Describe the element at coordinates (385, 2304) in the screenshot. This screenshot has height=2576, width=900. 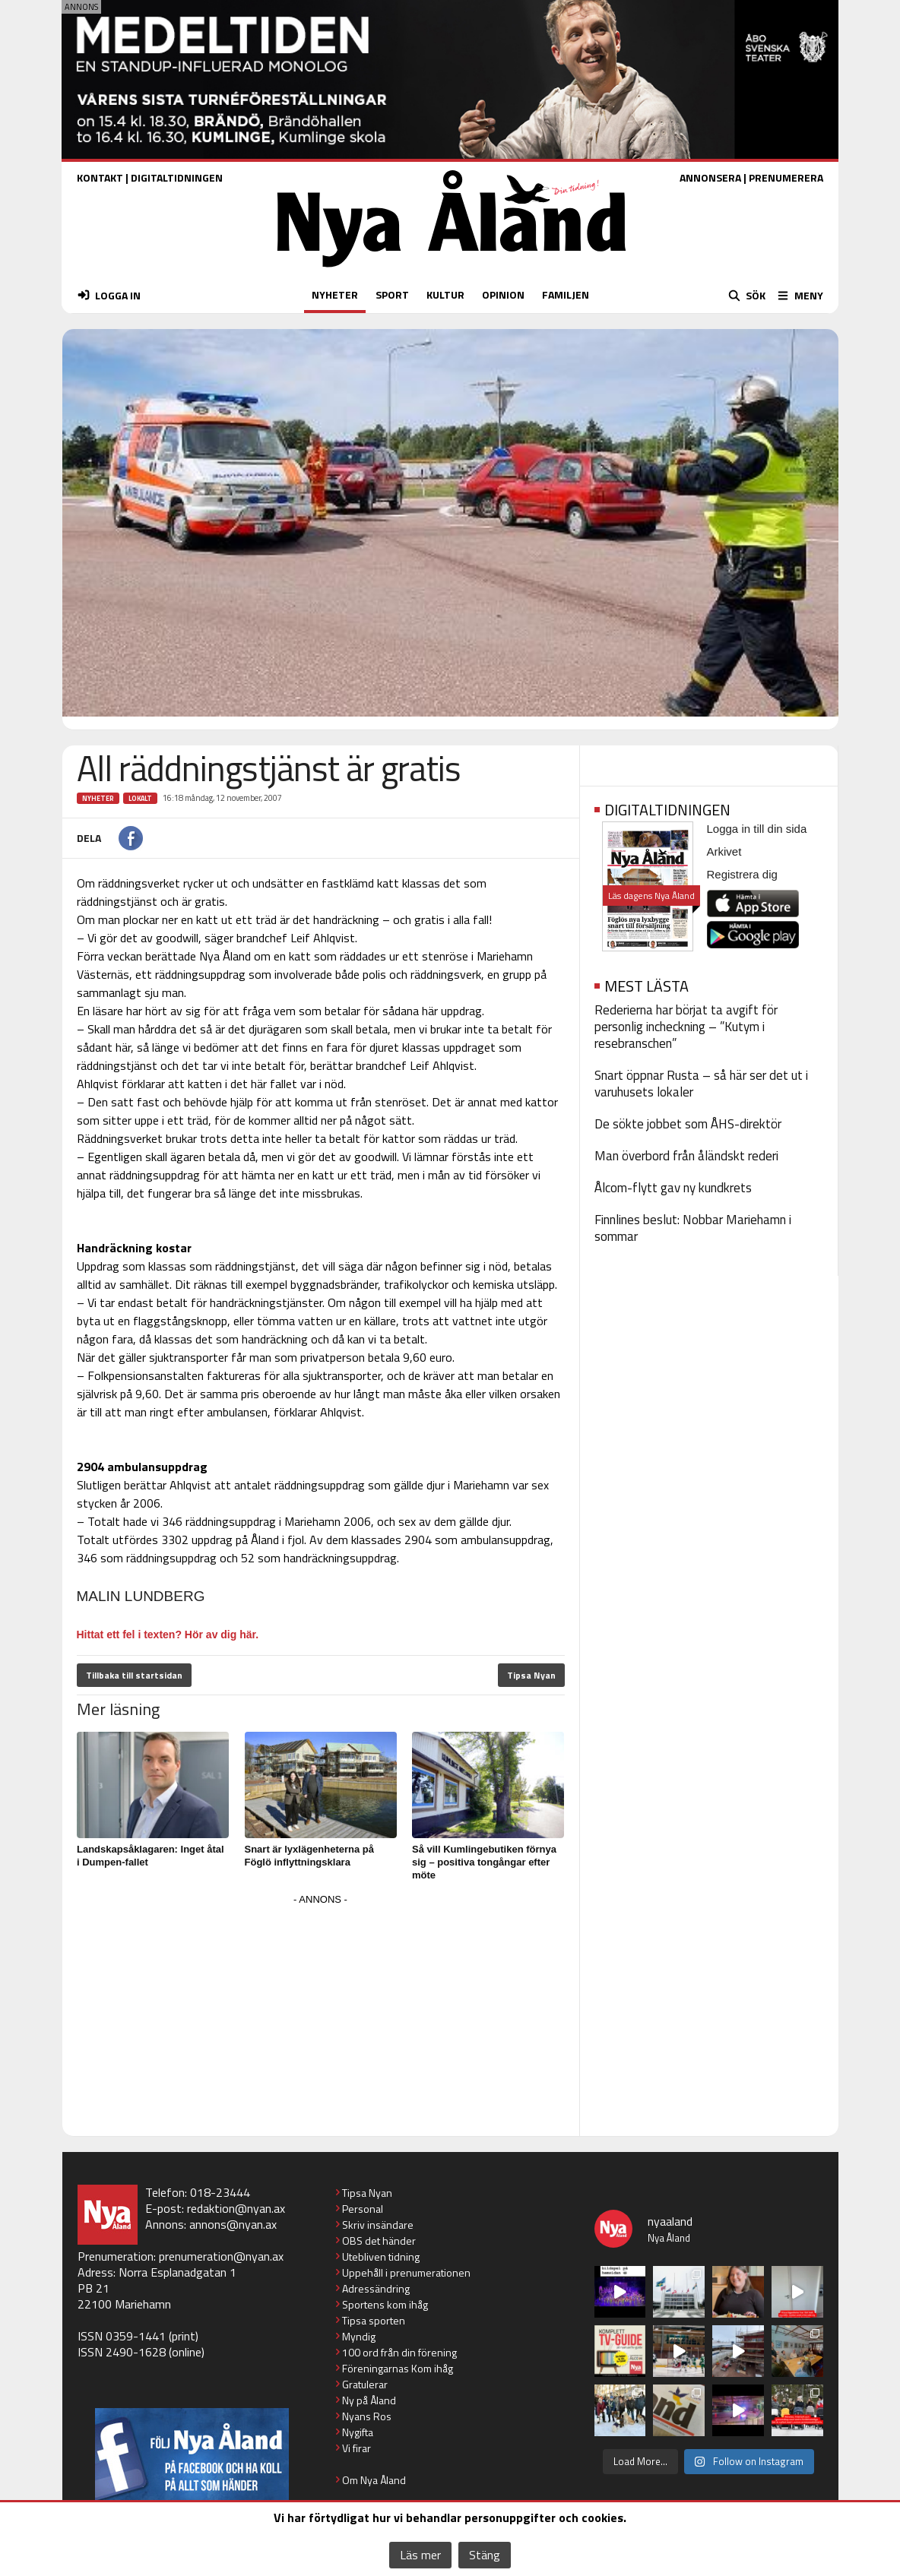
I see `Sportens kom ihåg` at that location.